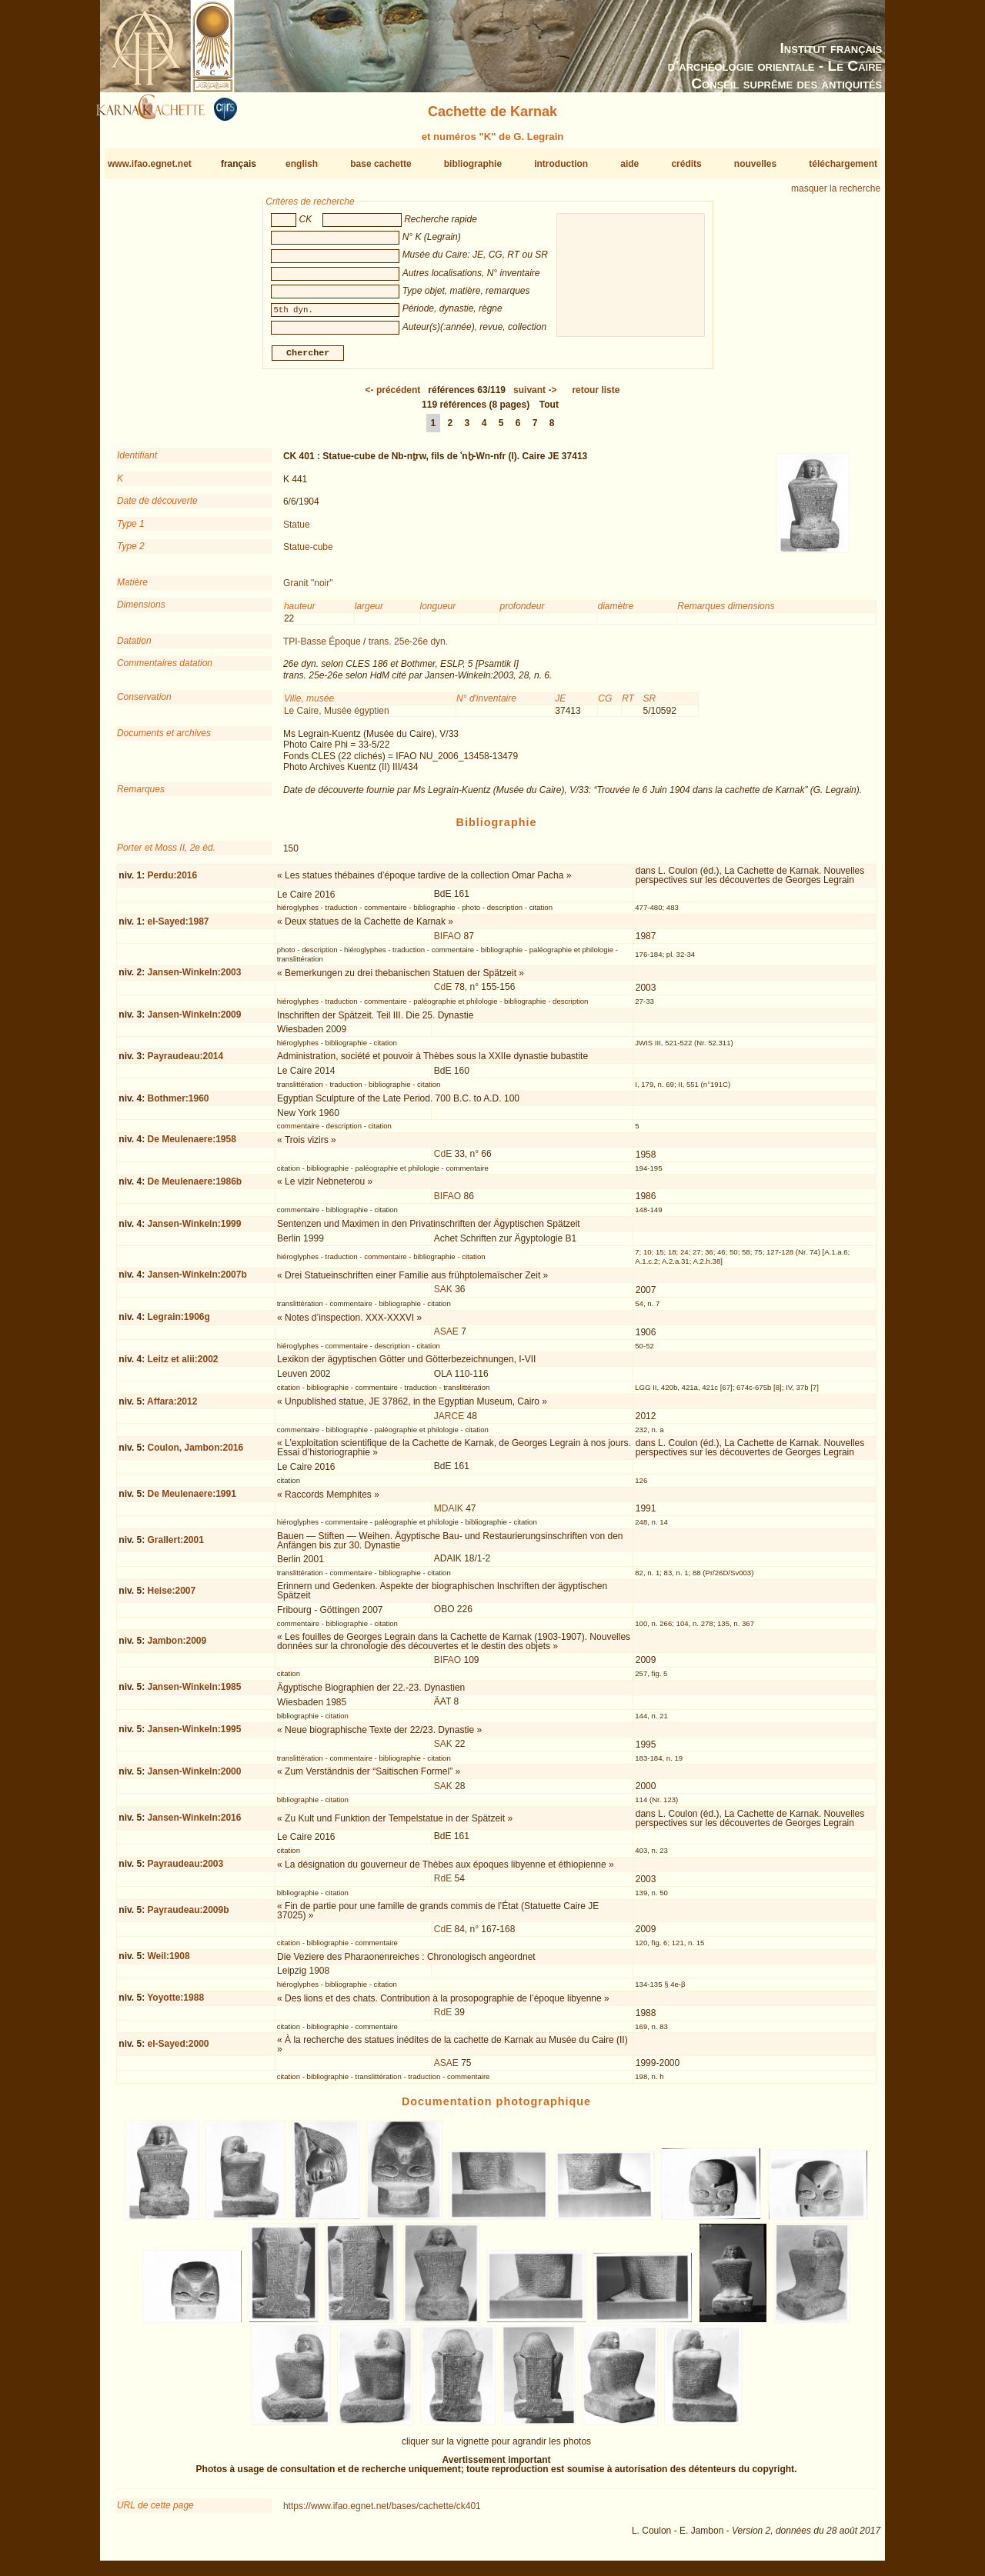  Describe the element at coordinates (393, 396) in the screenshot. I see `<-` at that location.